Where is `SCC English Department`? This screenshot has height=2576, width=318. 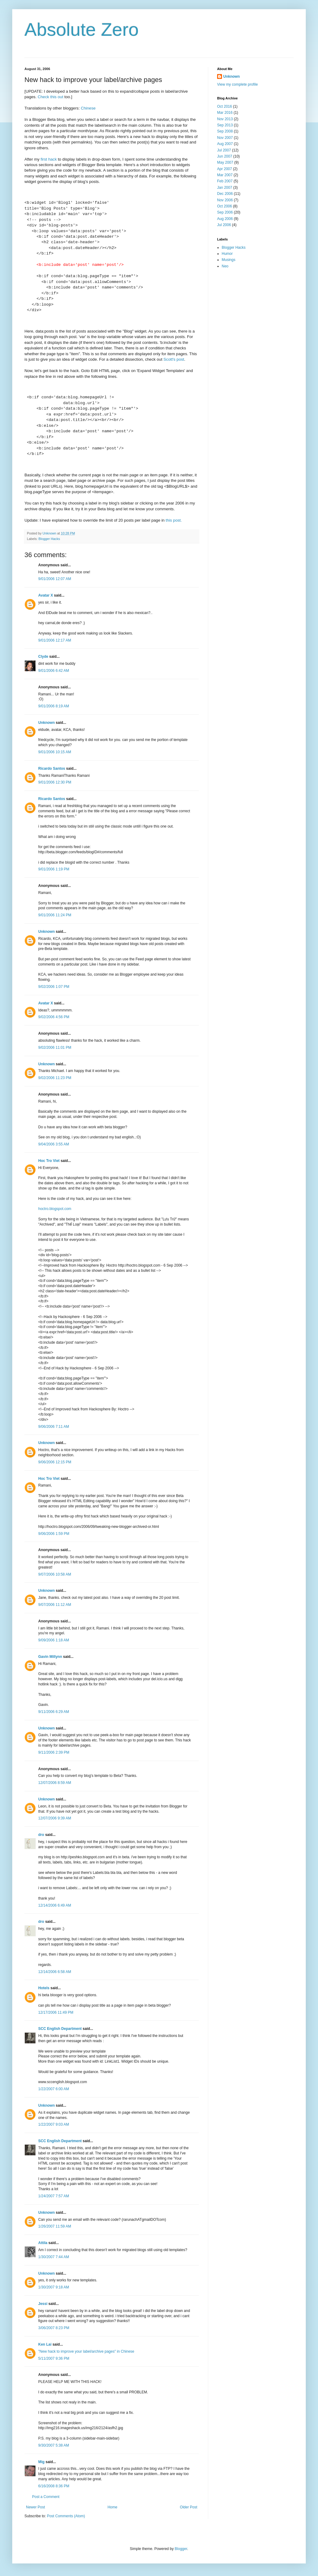
SCC English Department is located at coordinates (60, 2029).